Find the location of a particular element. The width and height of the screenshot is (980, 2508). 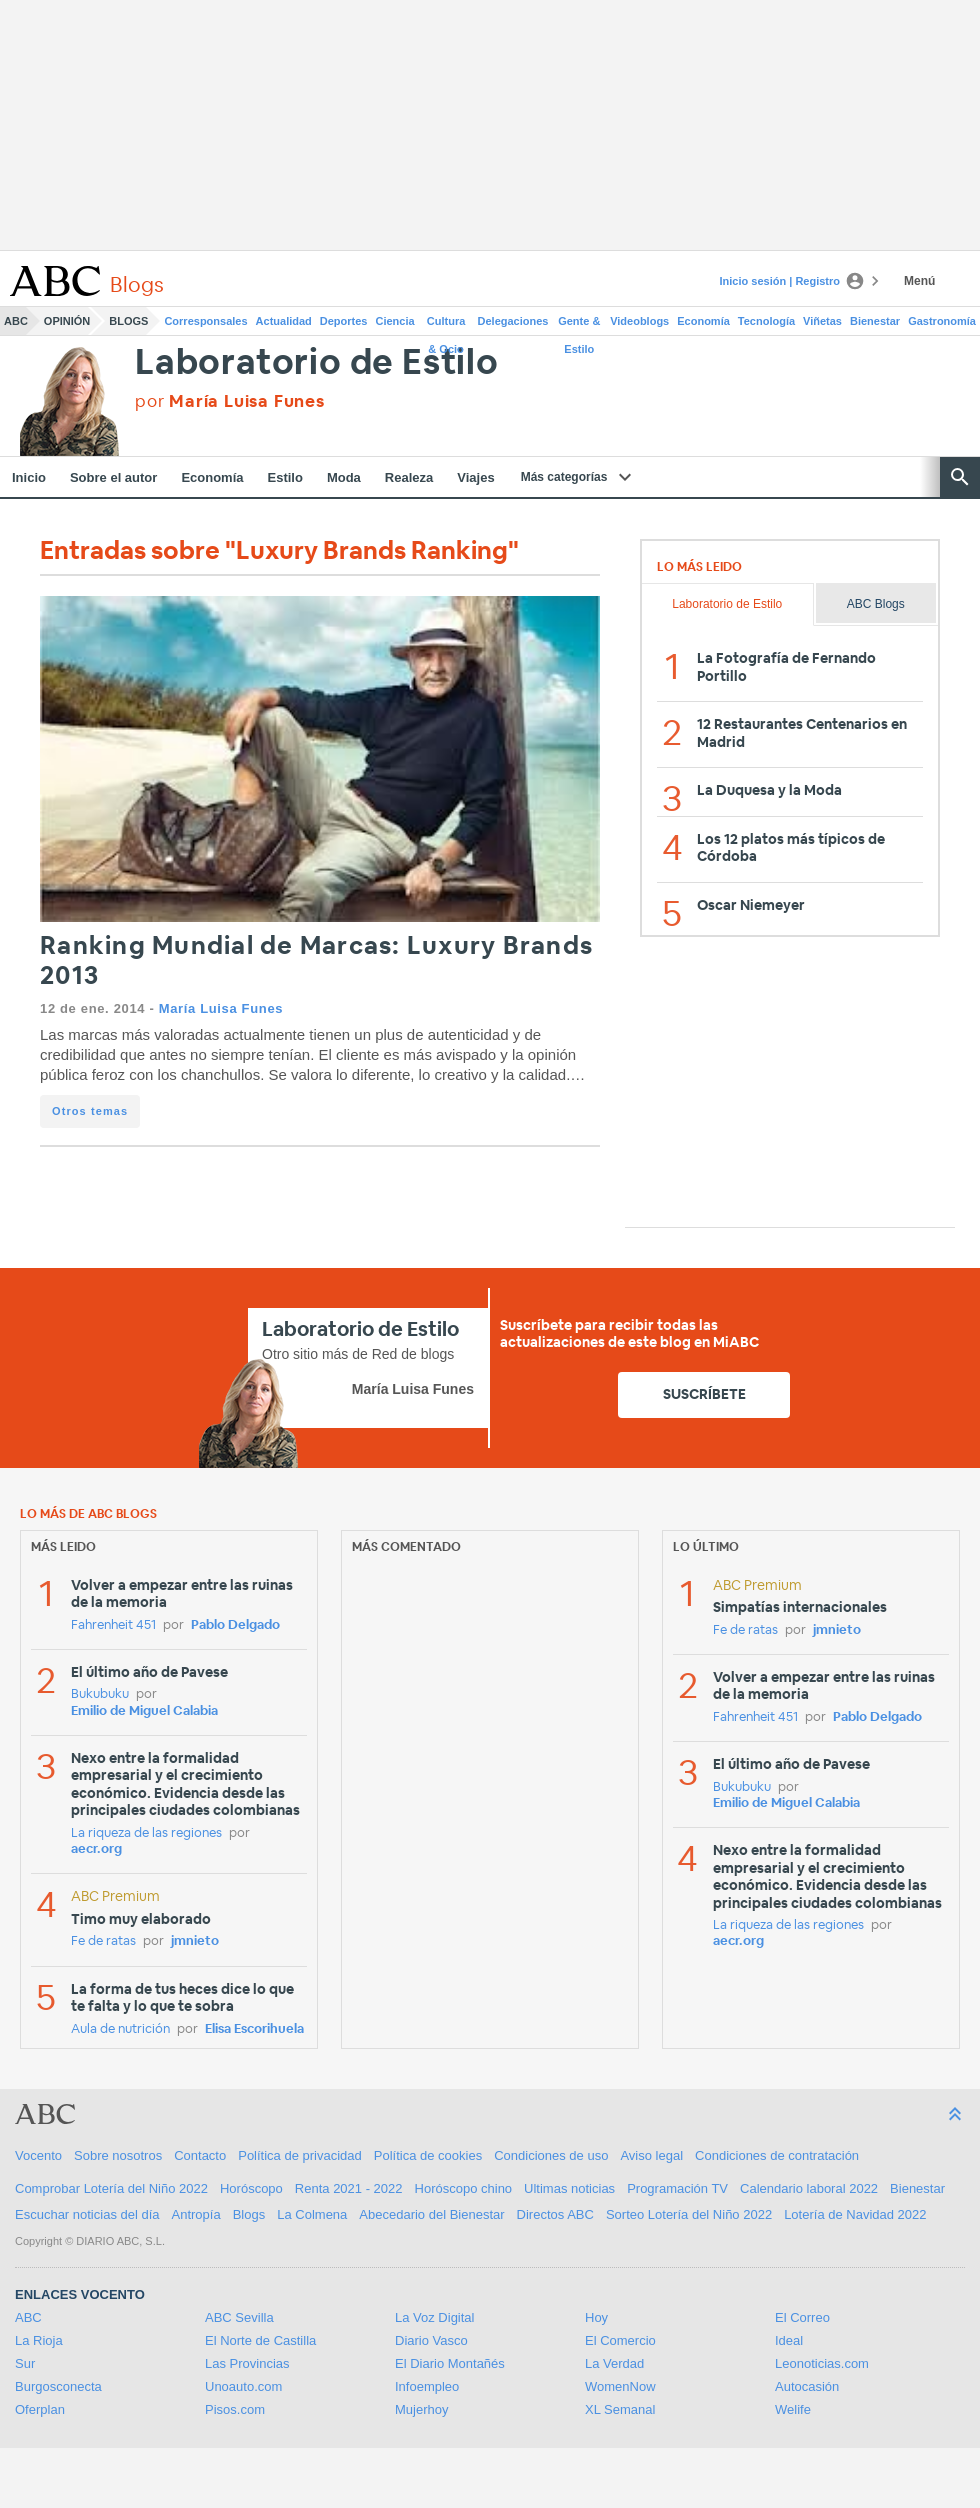

Viajes is located at coordinates (475, 477).